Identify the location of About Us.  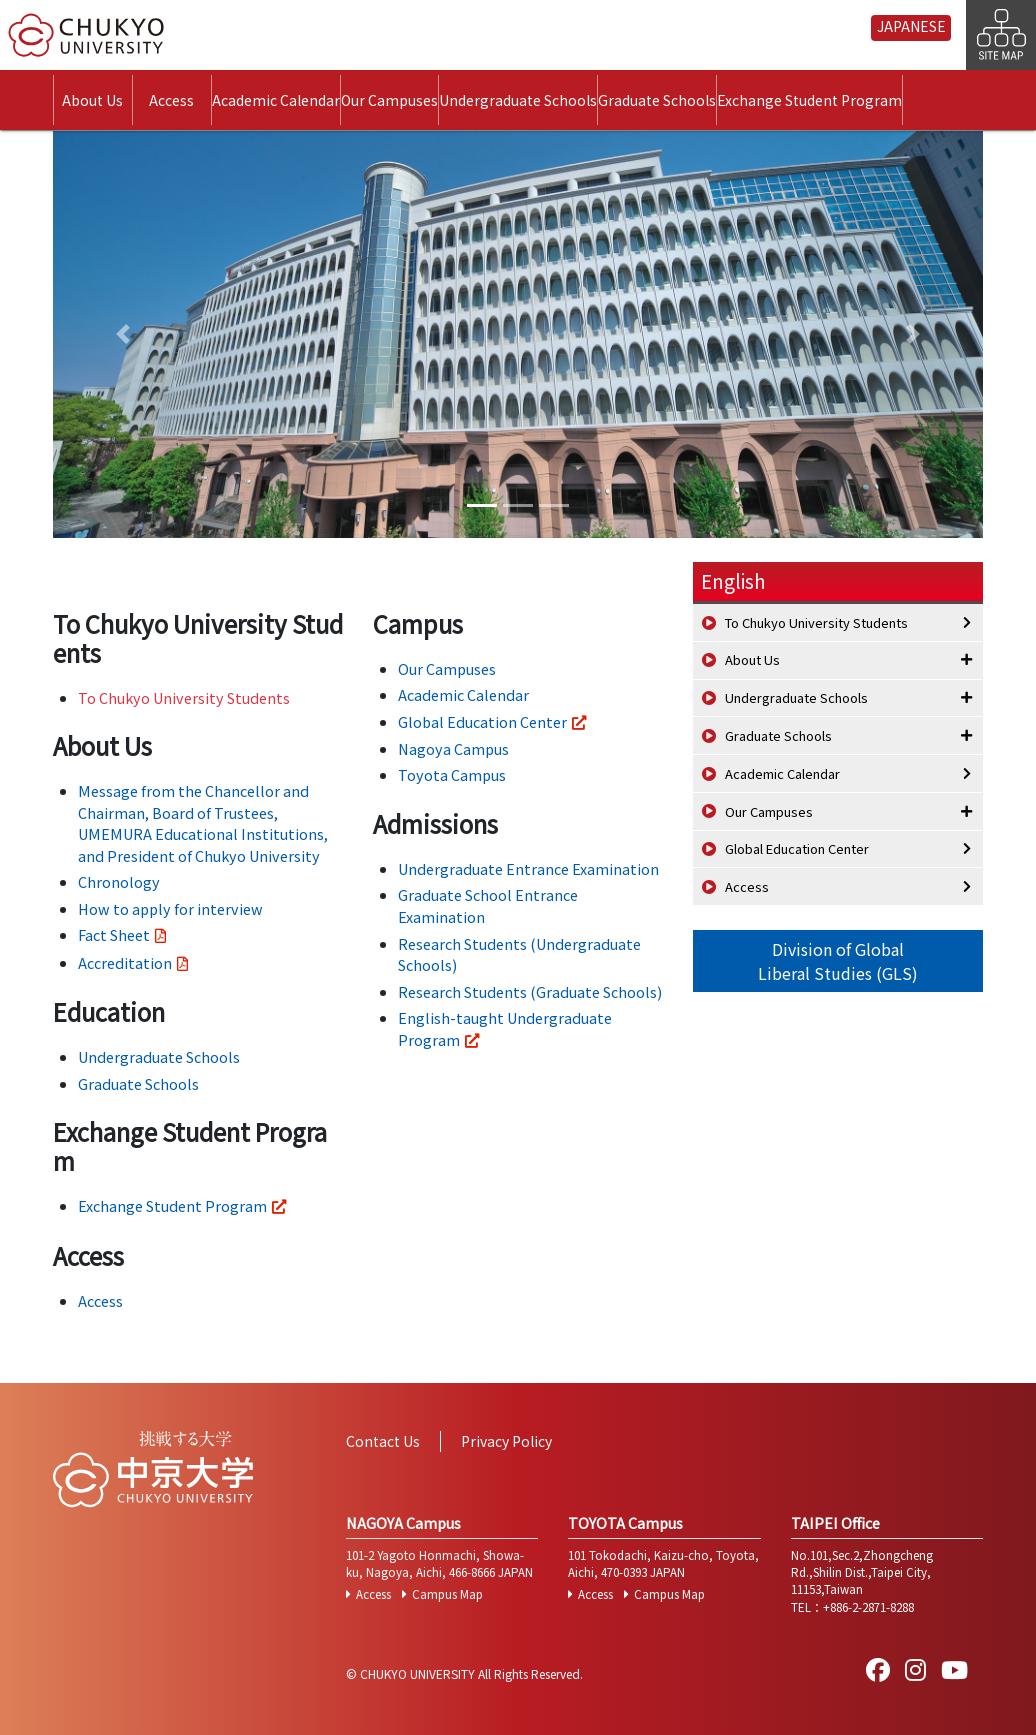
(92, 100).